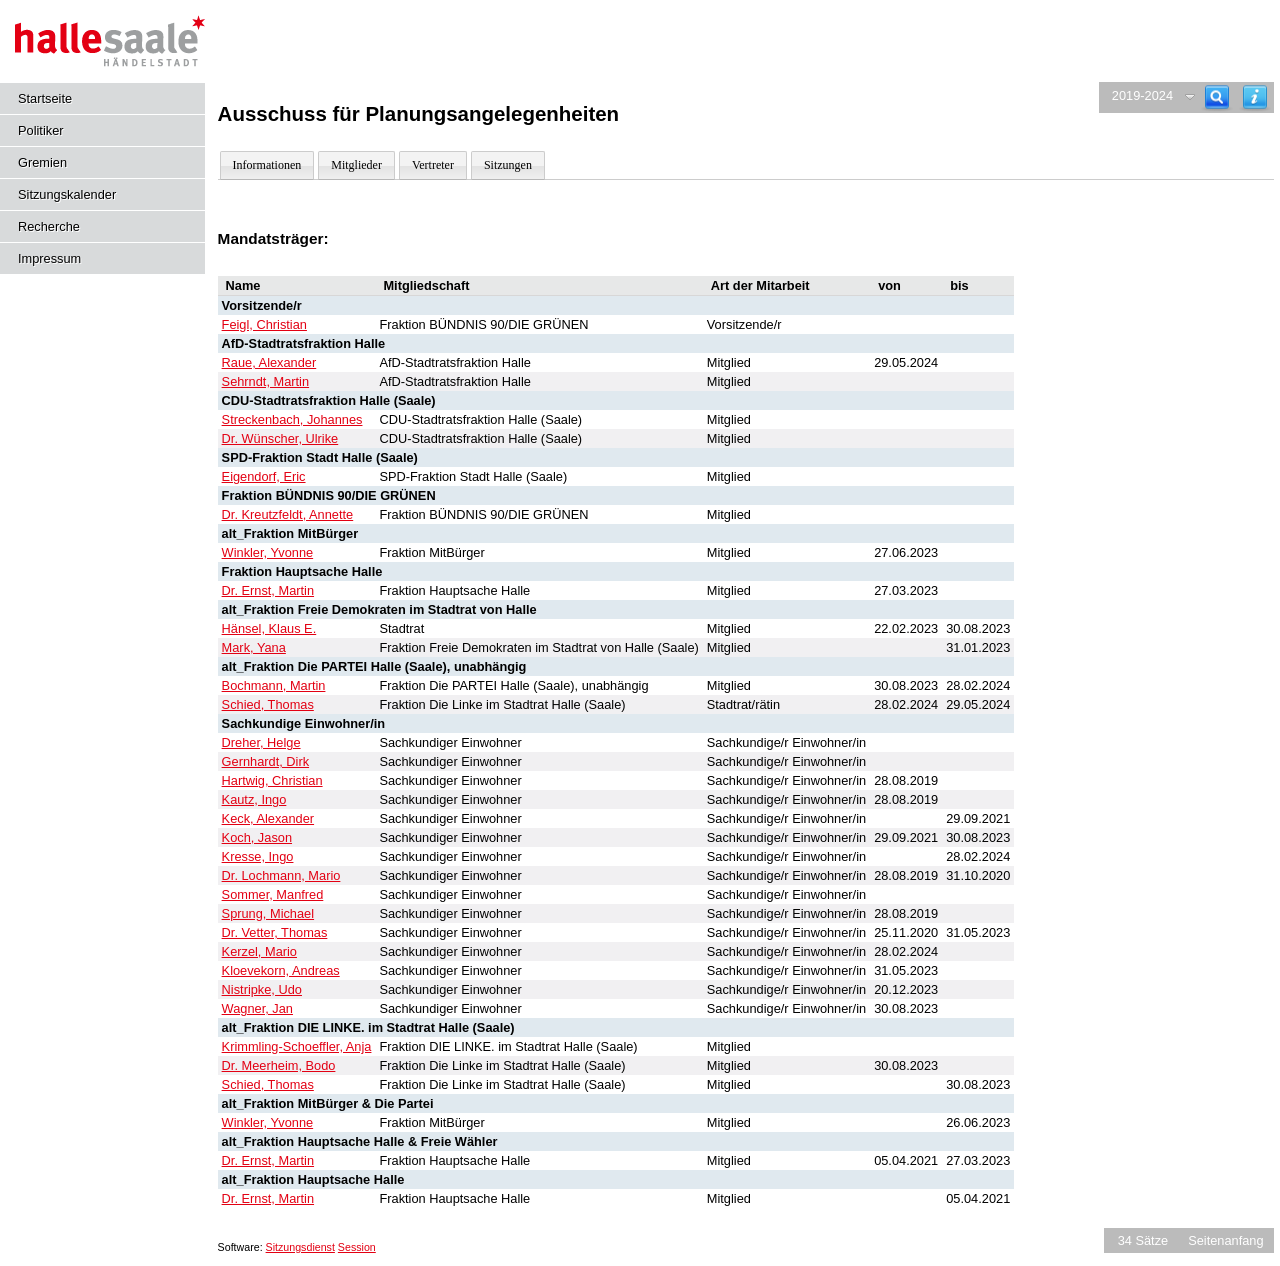  What do you see at coordinates (268, 552) in the screenshot?
I see `Winkler, Yvonne [Details anzeigen: Winkler, Yvonne]` at bounding box center [268, 552].